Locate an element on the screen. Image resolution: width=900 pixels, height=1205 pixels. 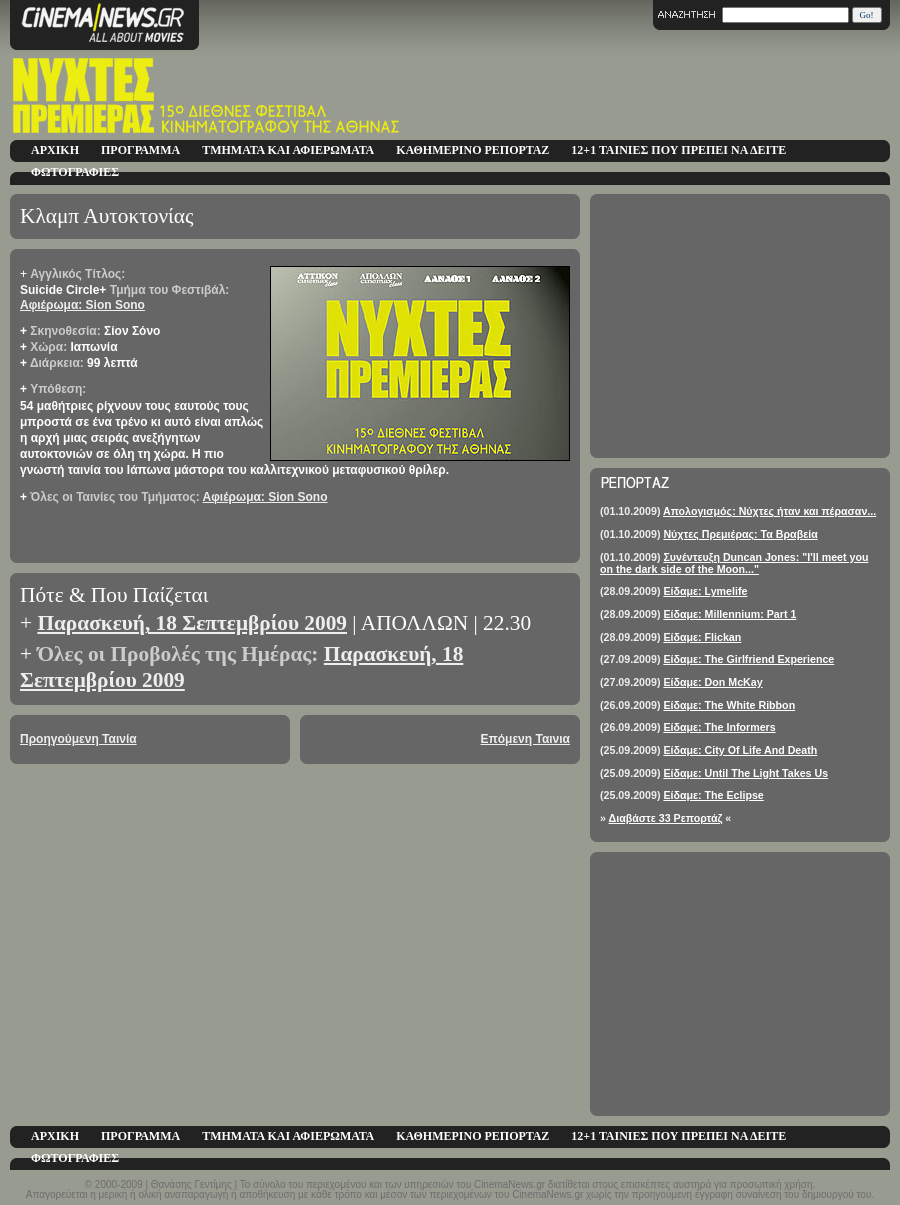
Είδαμε: Don McKay is located at coordinates (712, 682).